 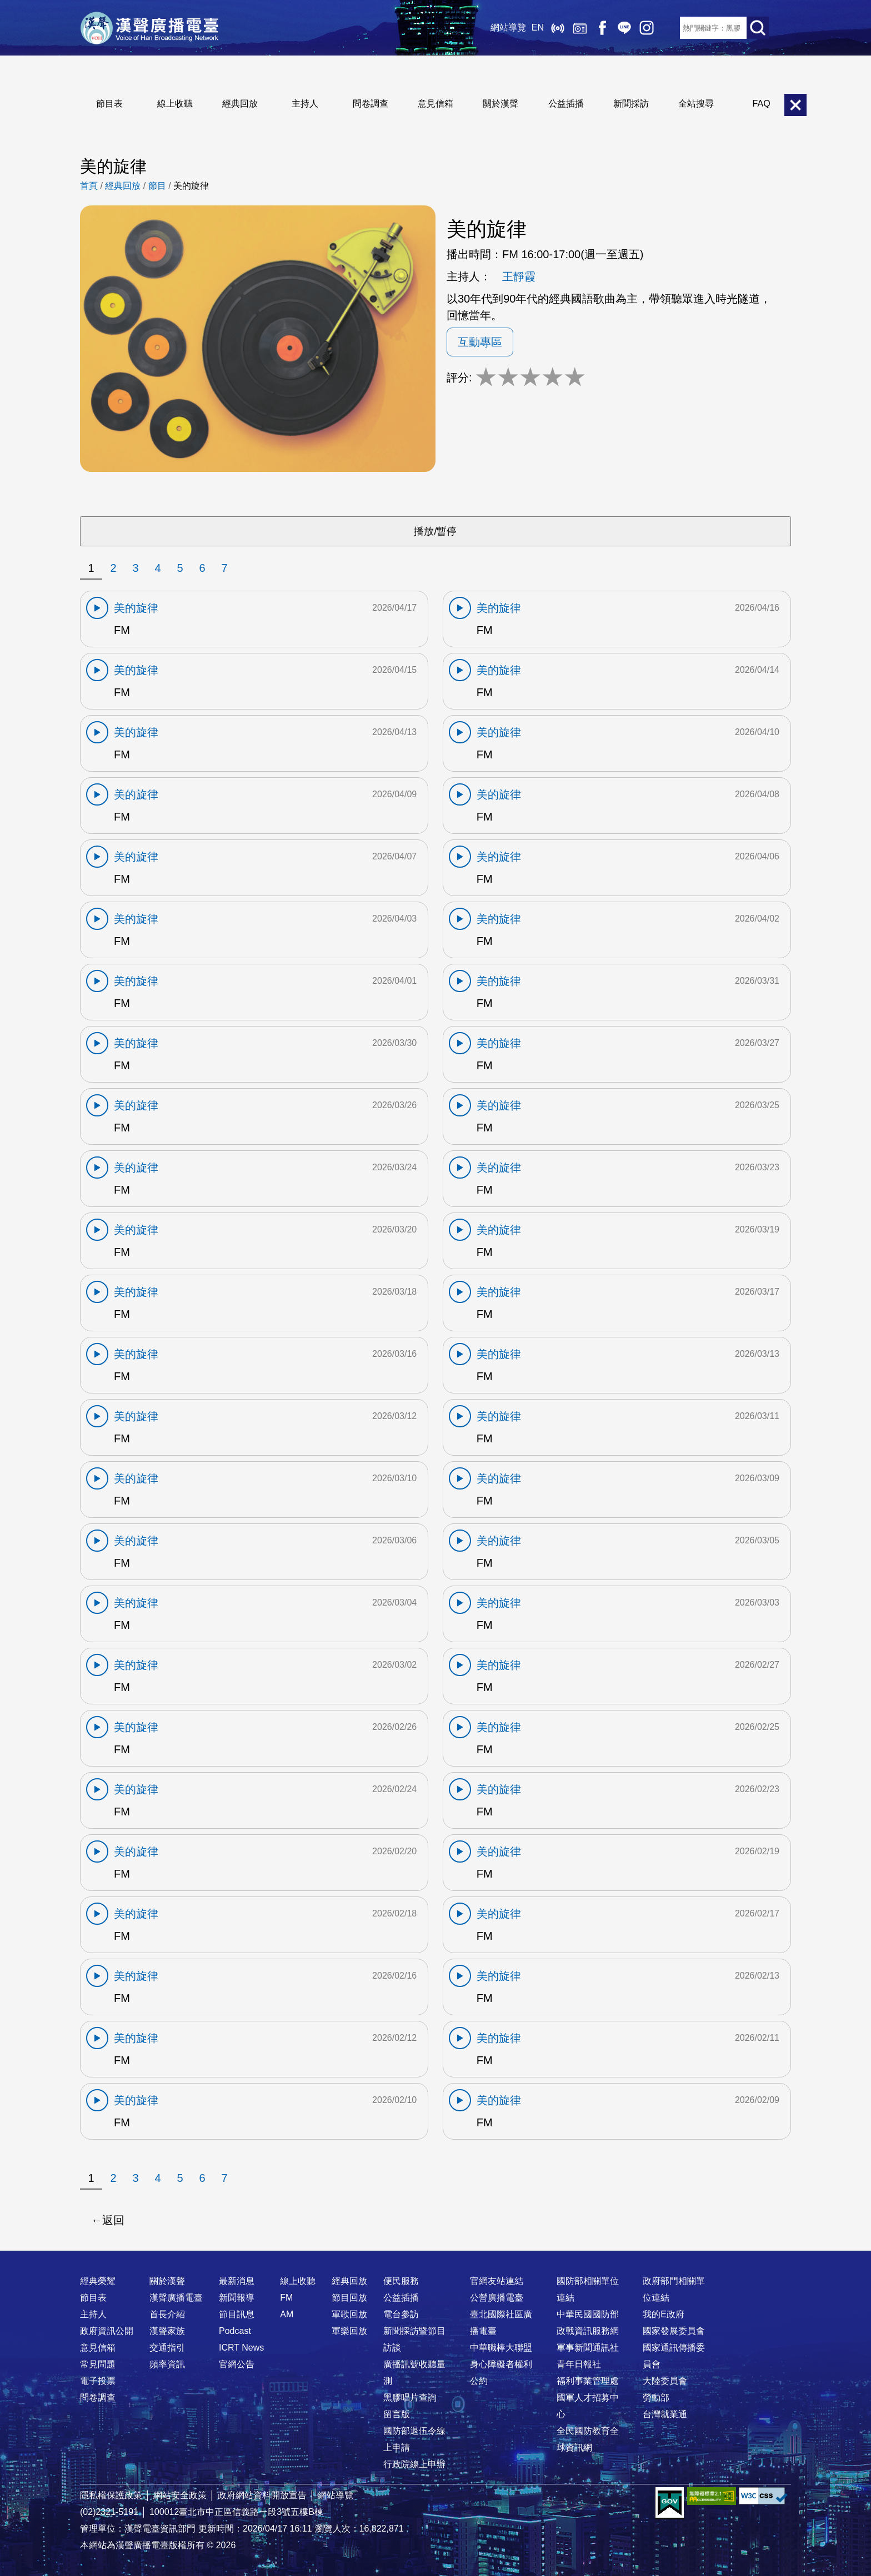 What do you see at coordinates (435, 103) in the screenshot?
I see `意見信箱` at bounding box center [435, 103].